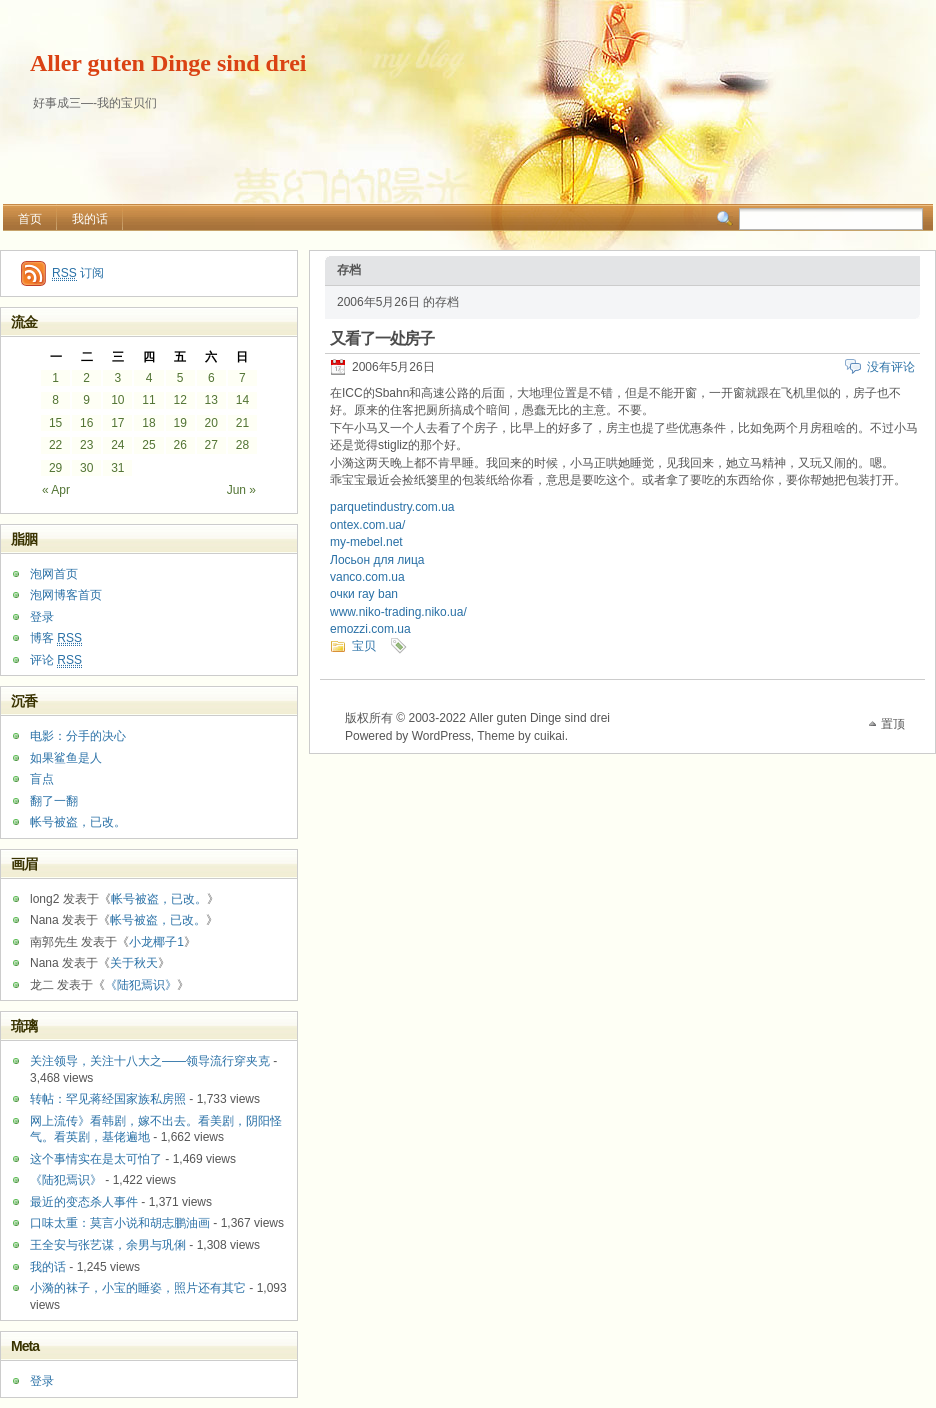 The height and width of the screenshot is (1408, 936). I want to click on Jun », so click(241, 490).